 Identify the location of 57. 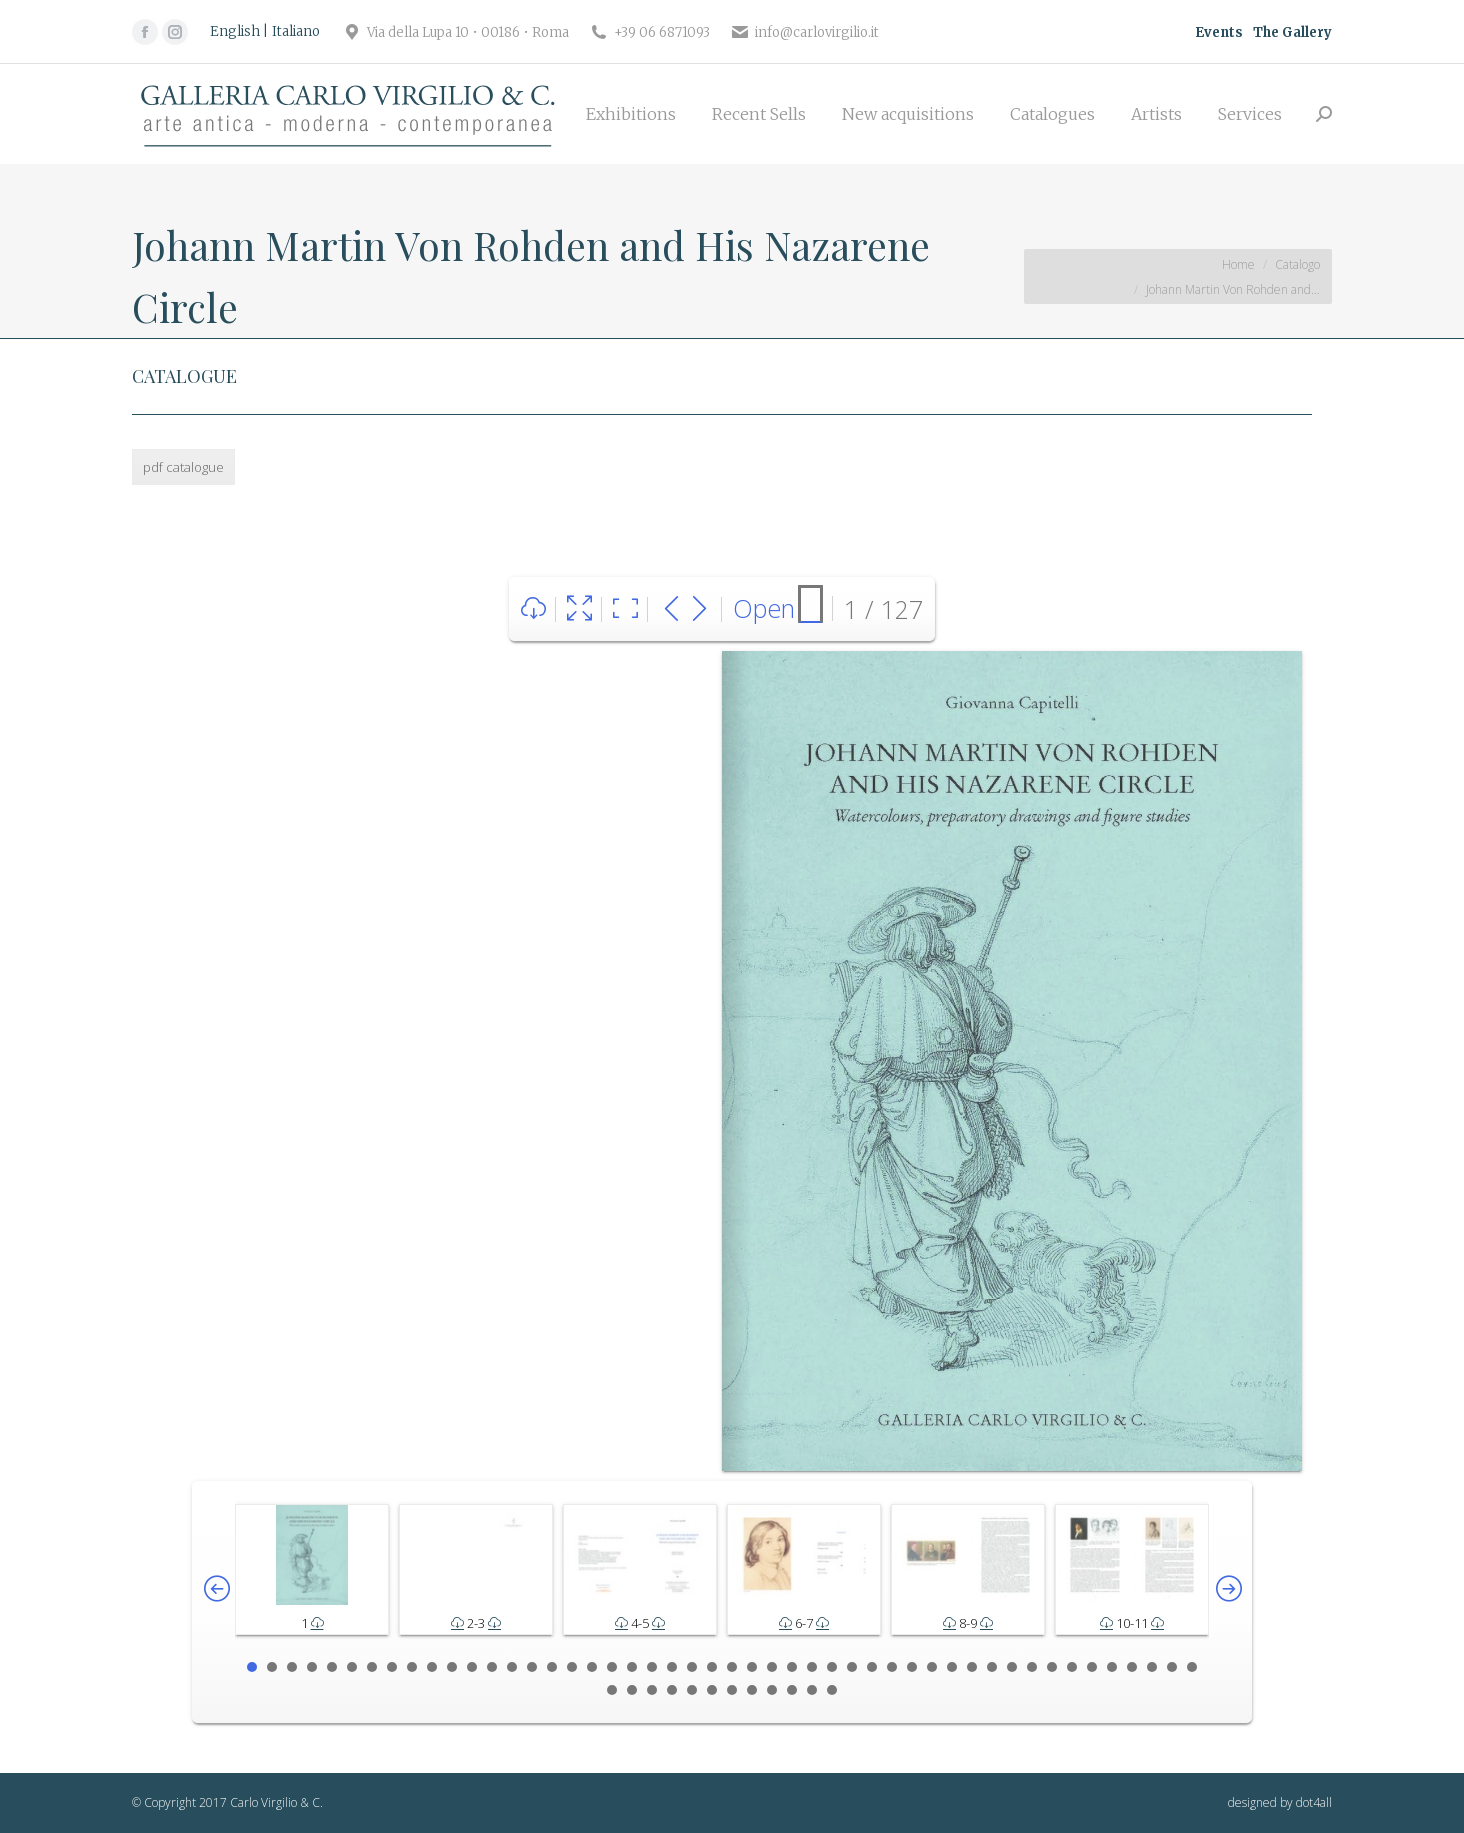
(772, 1690).